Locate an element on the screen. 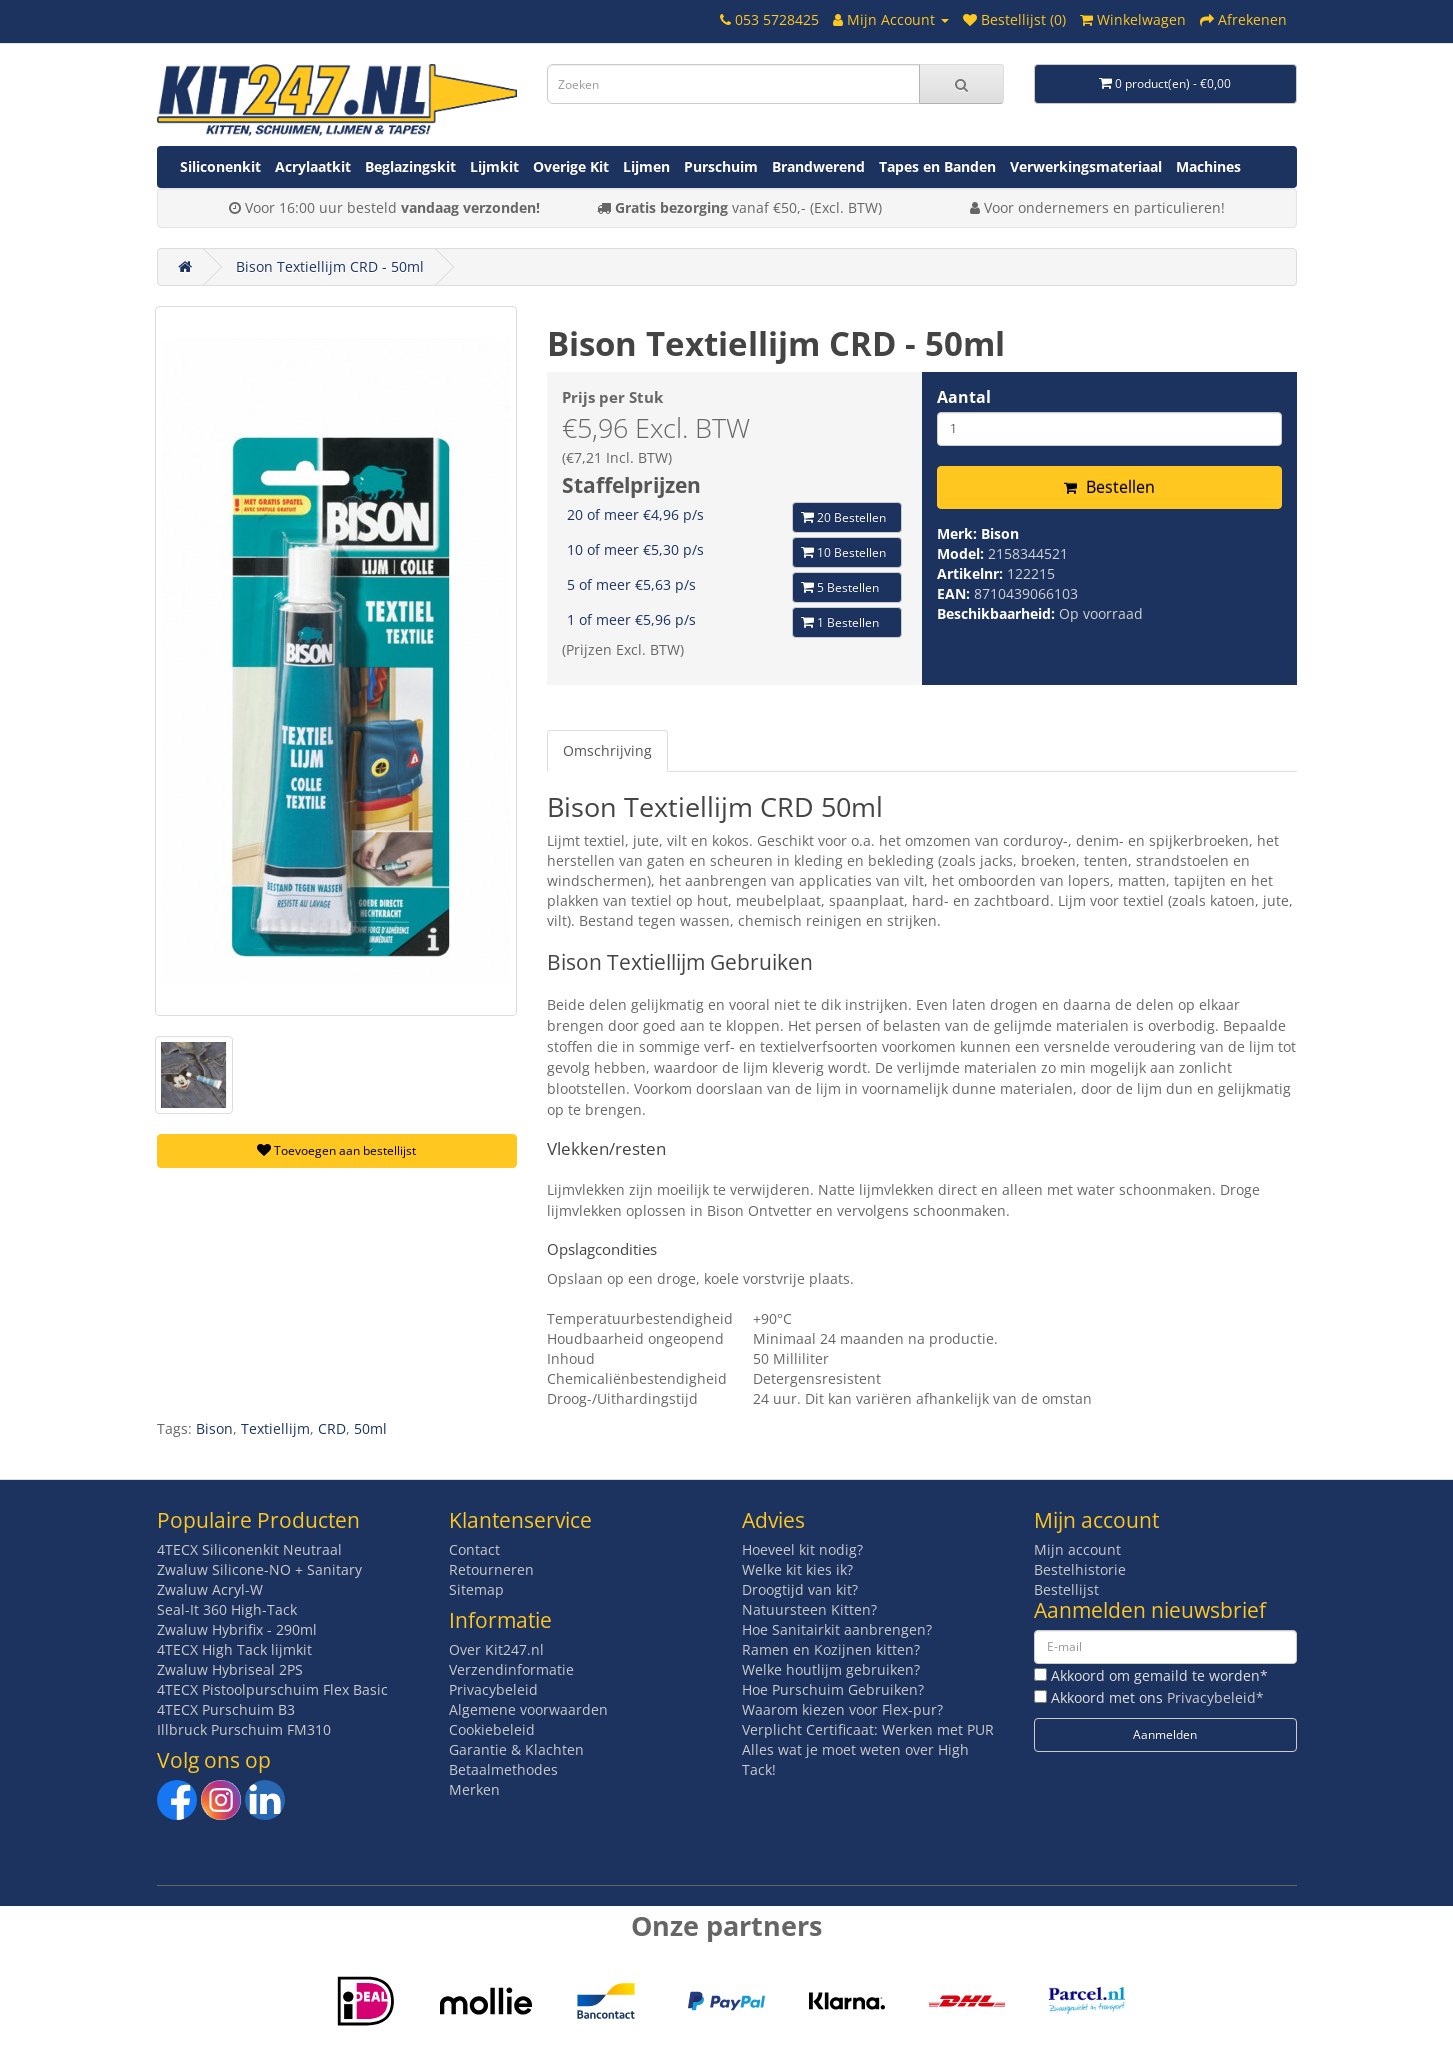  Welke houtlijm gebruiken? is located at coordinates (831, 1669).